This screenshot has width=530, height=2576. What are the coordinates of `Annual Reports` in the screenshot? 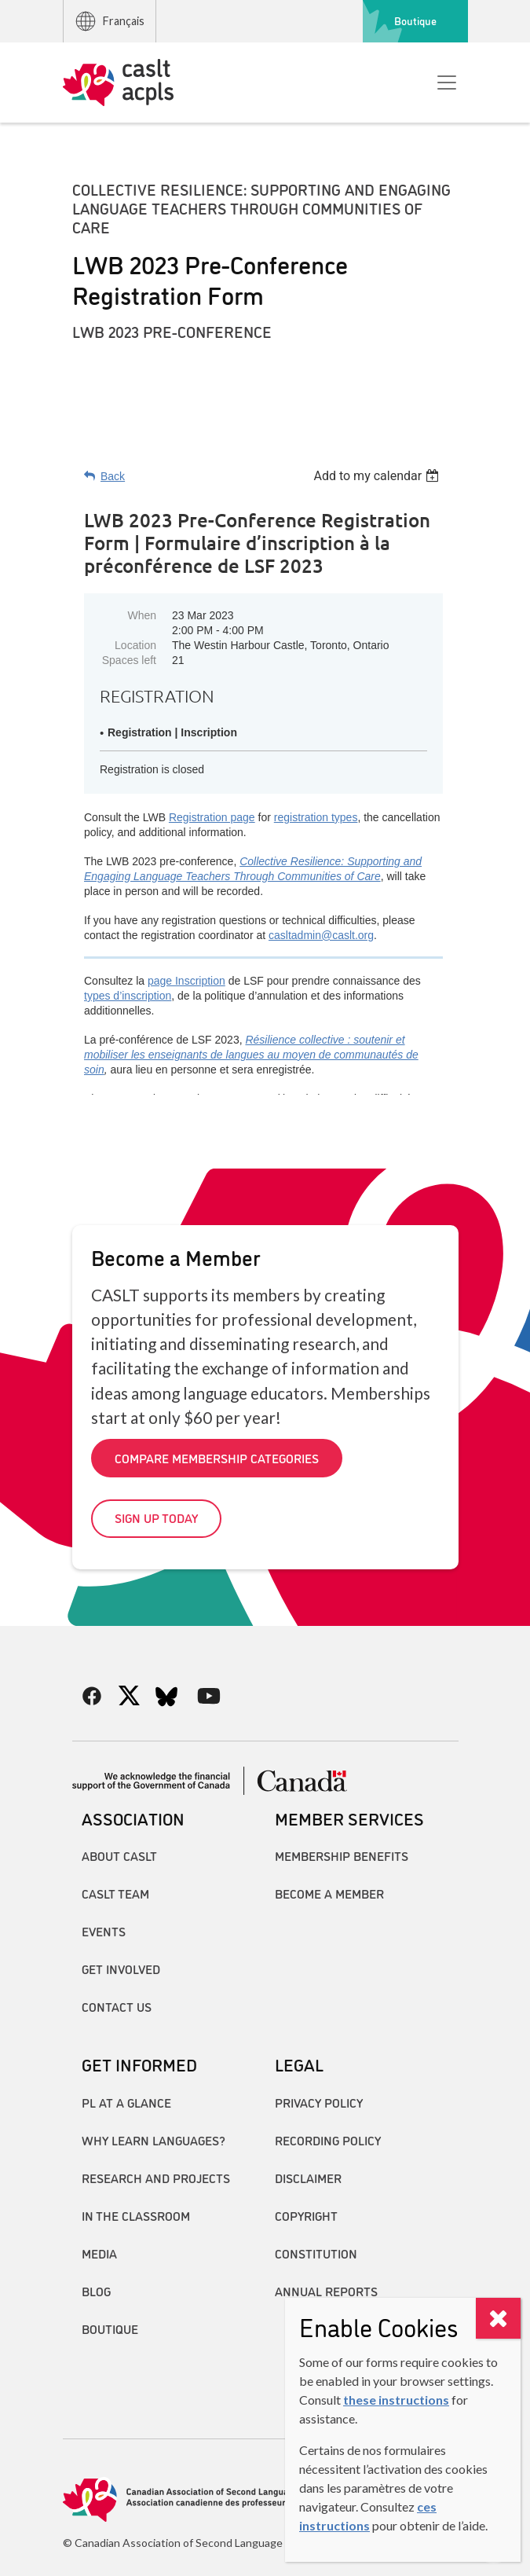 It's located at (326, 2290).